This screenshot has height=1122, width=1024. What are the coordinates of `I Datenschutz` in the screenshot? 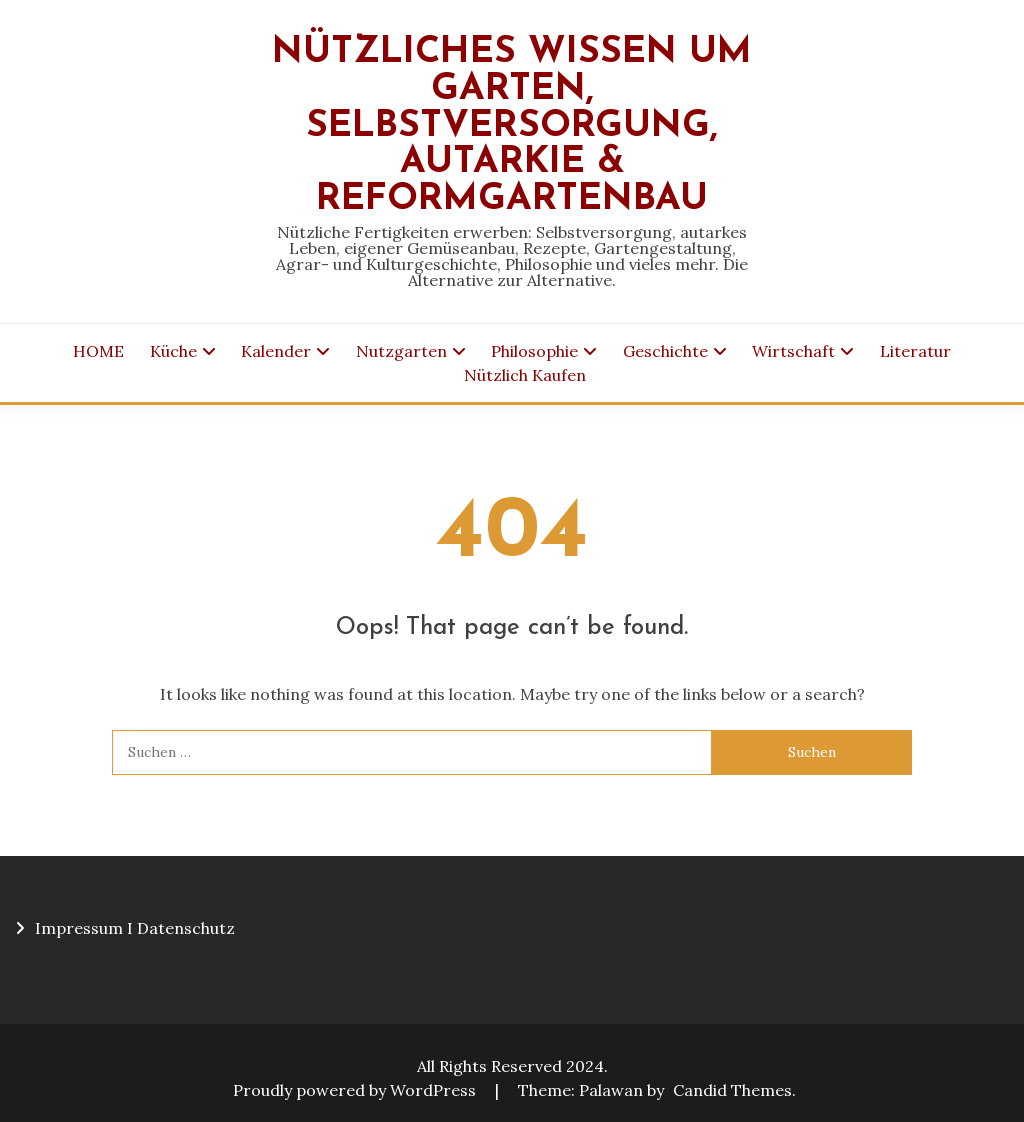 It's located at (181, 928).